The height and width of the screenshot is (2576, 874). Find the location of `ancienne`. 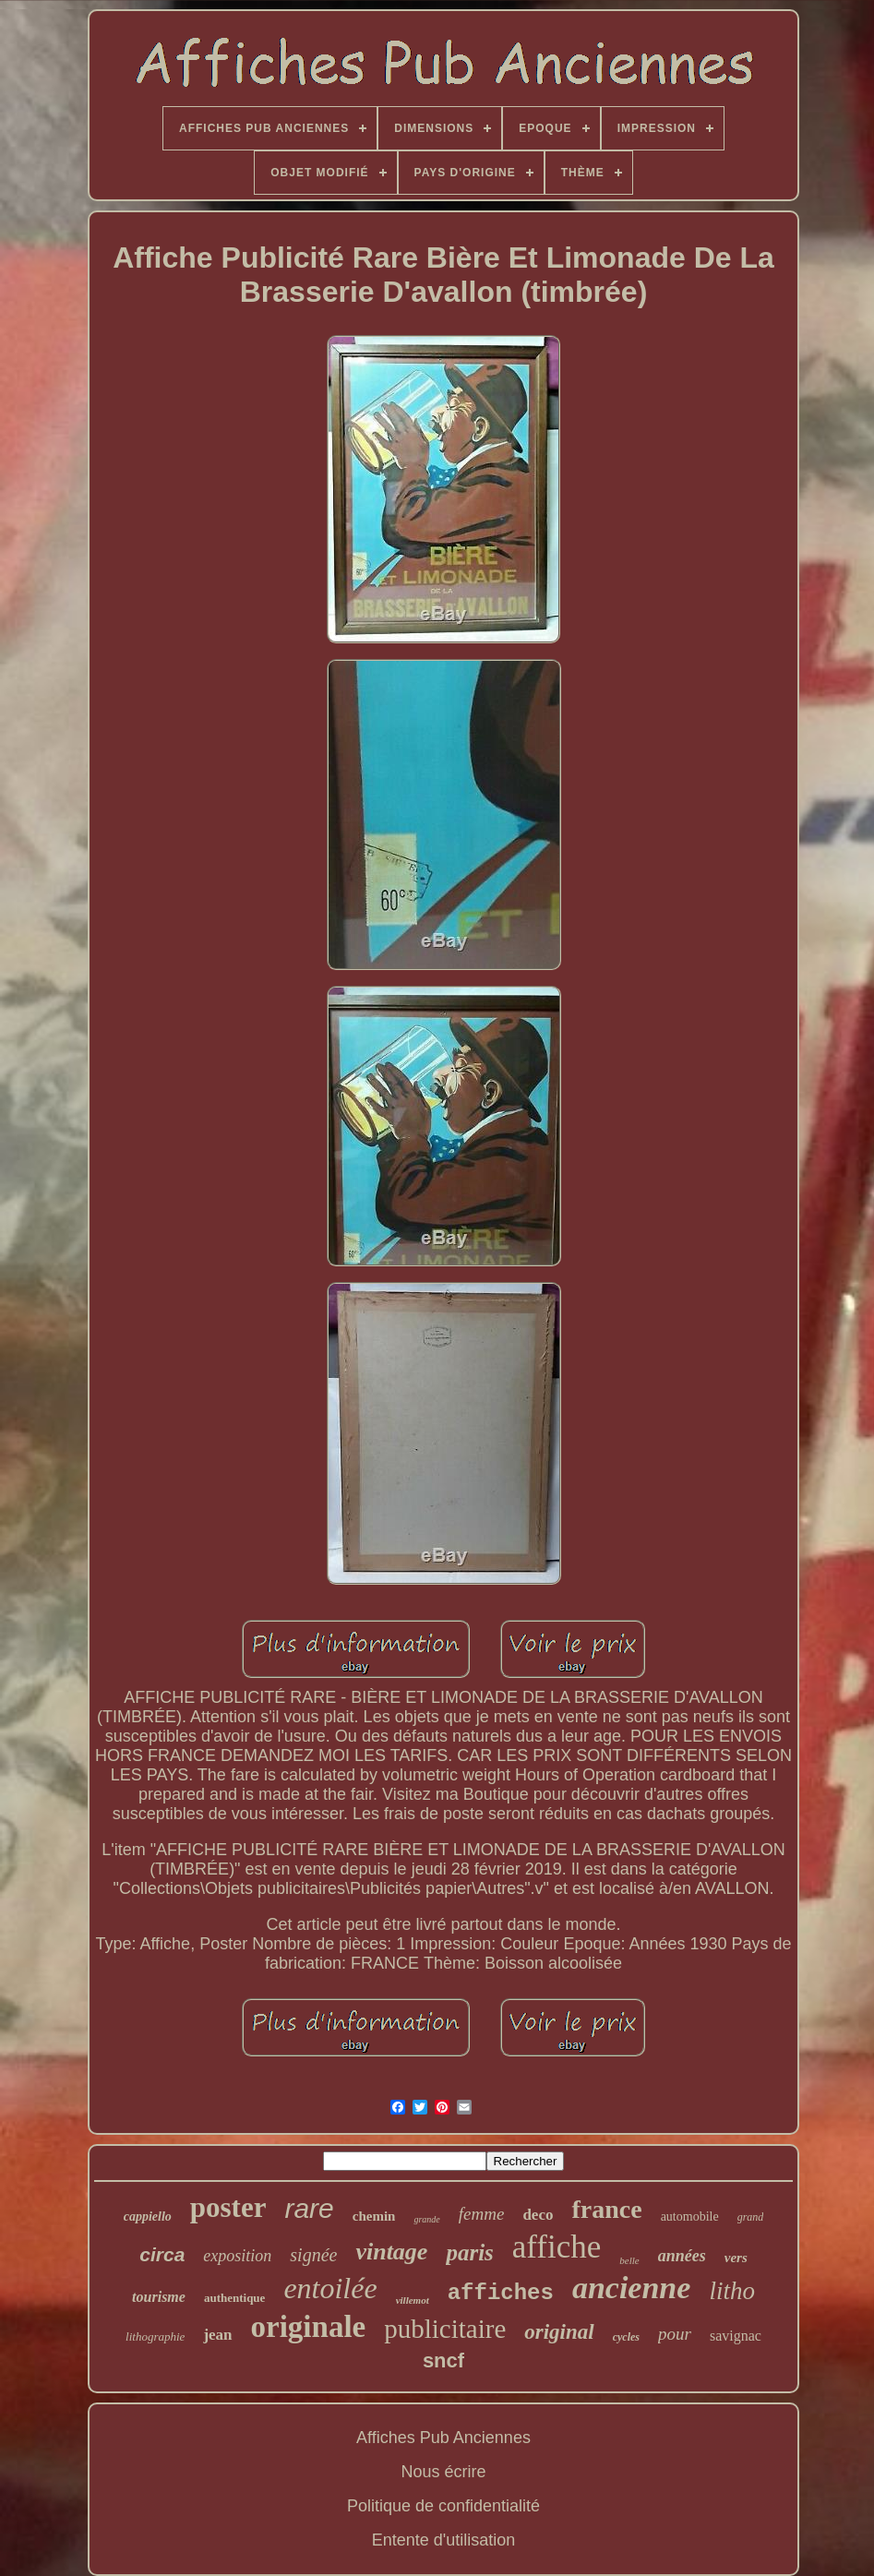

ancienne is located at coordinates (631, 2287).